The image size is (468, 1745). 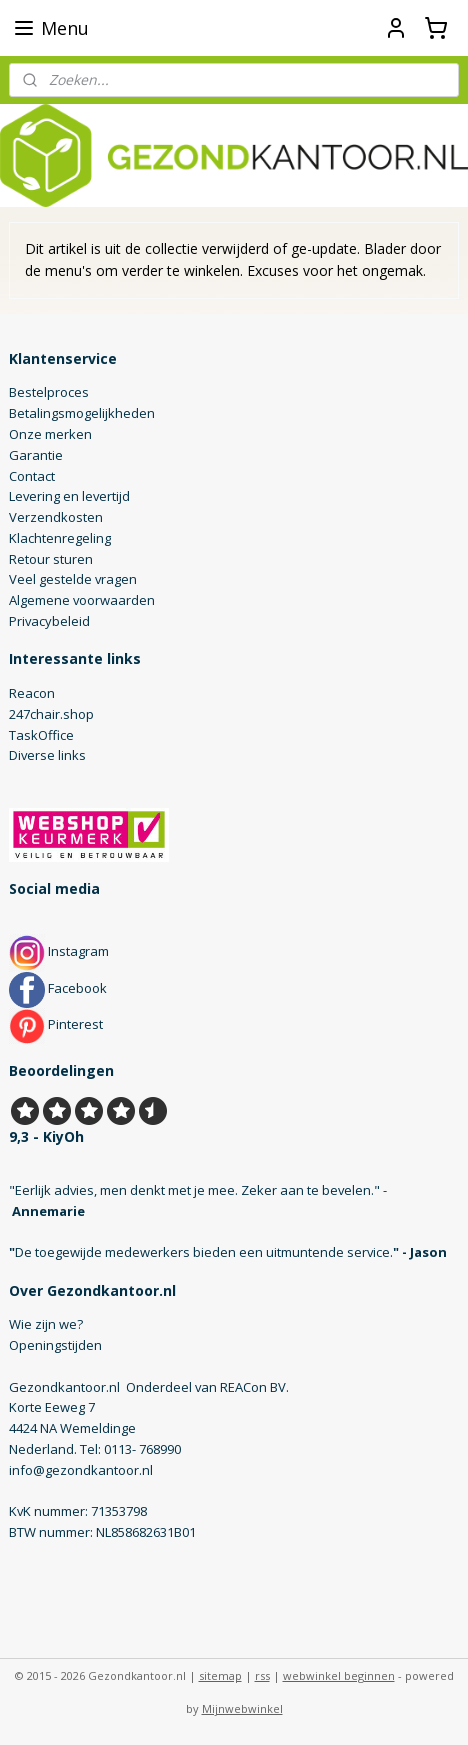 I want to click on Retour sturen, so click(x=51, y=559).